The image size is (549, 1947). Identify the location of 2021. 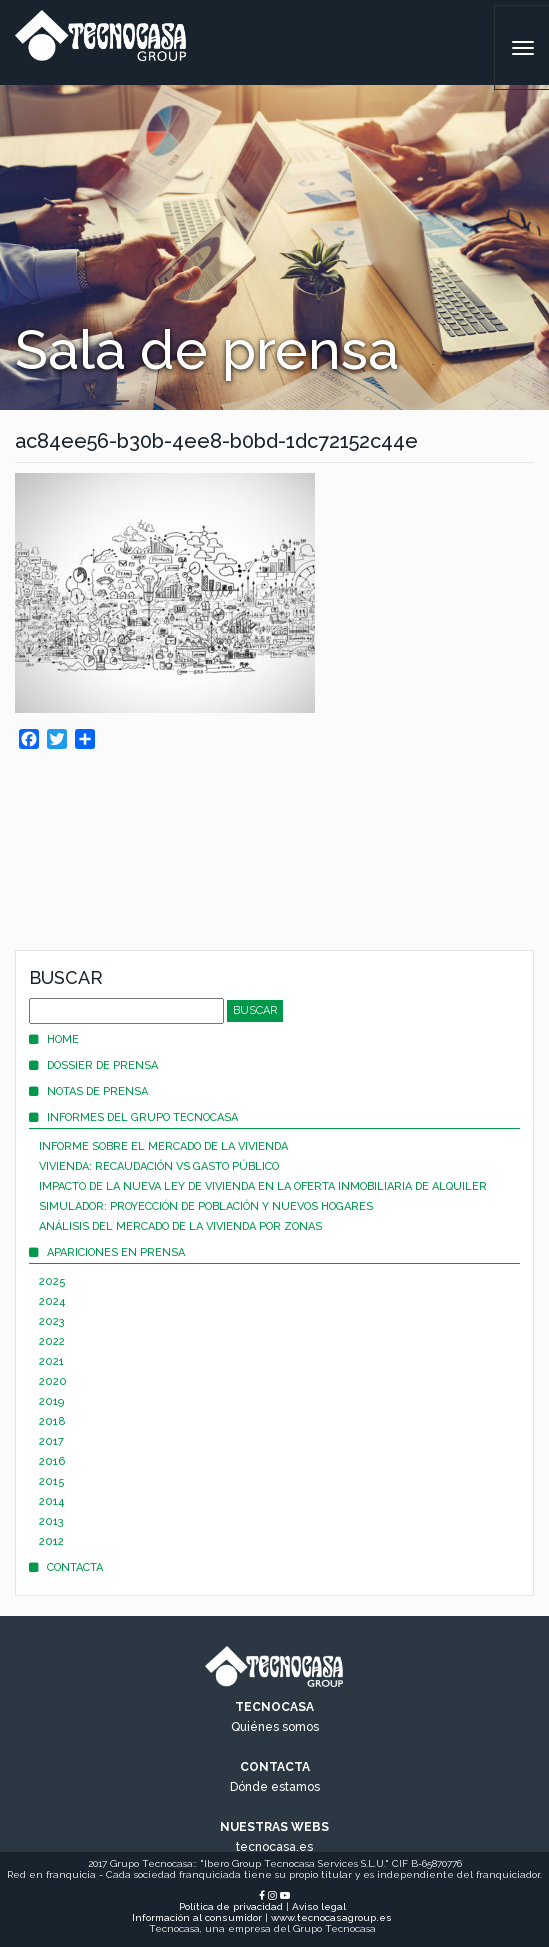
(51, 1361).